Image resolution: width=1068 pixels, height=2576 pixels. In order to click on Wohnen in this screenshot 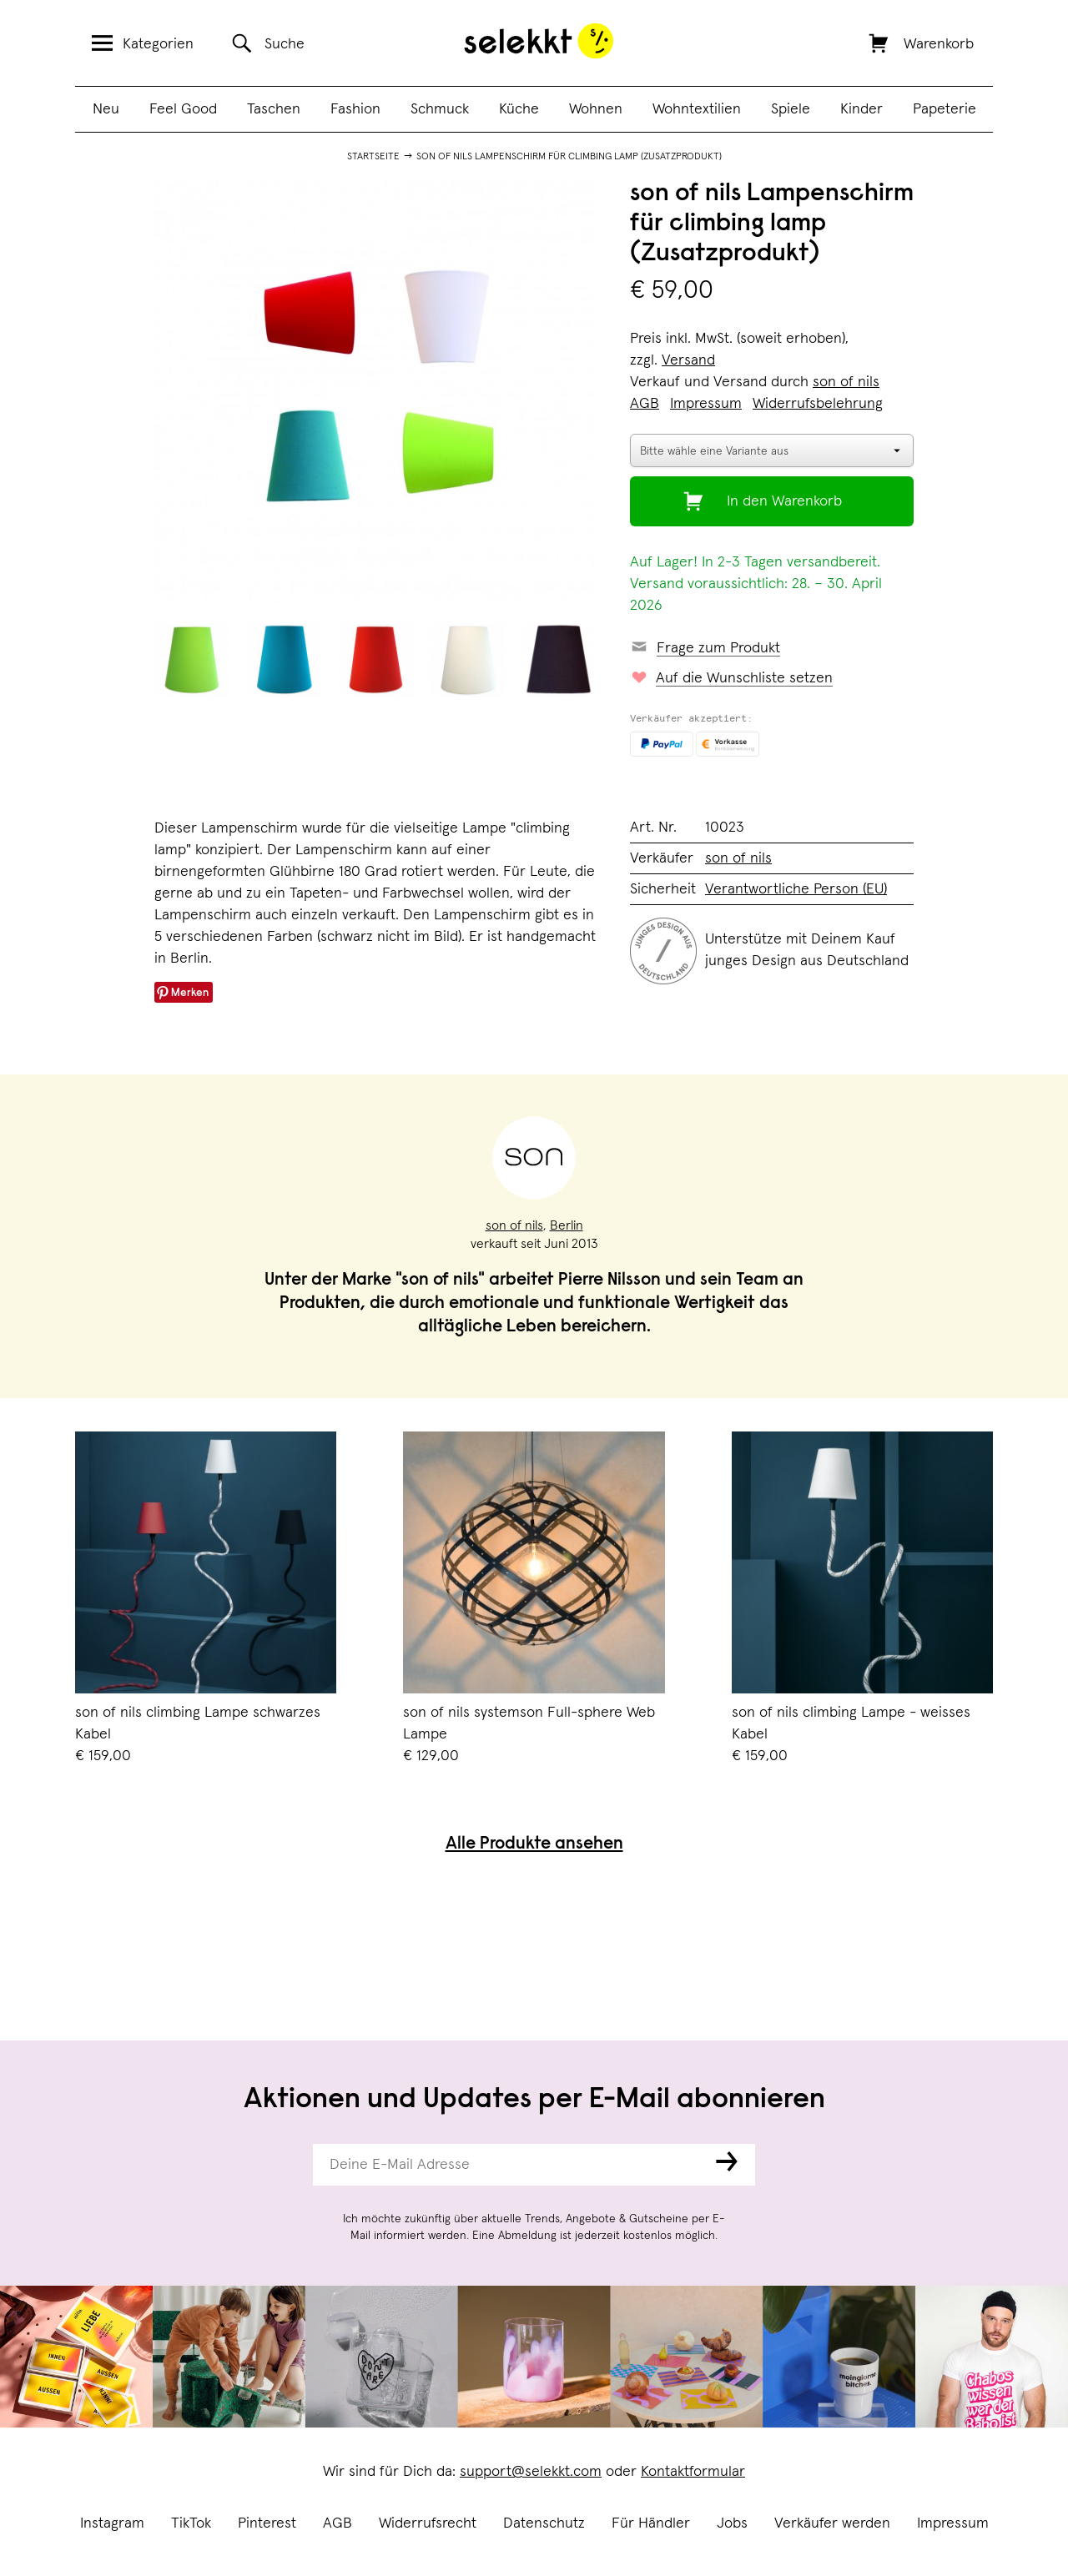, I will do `click(595, 109)`.